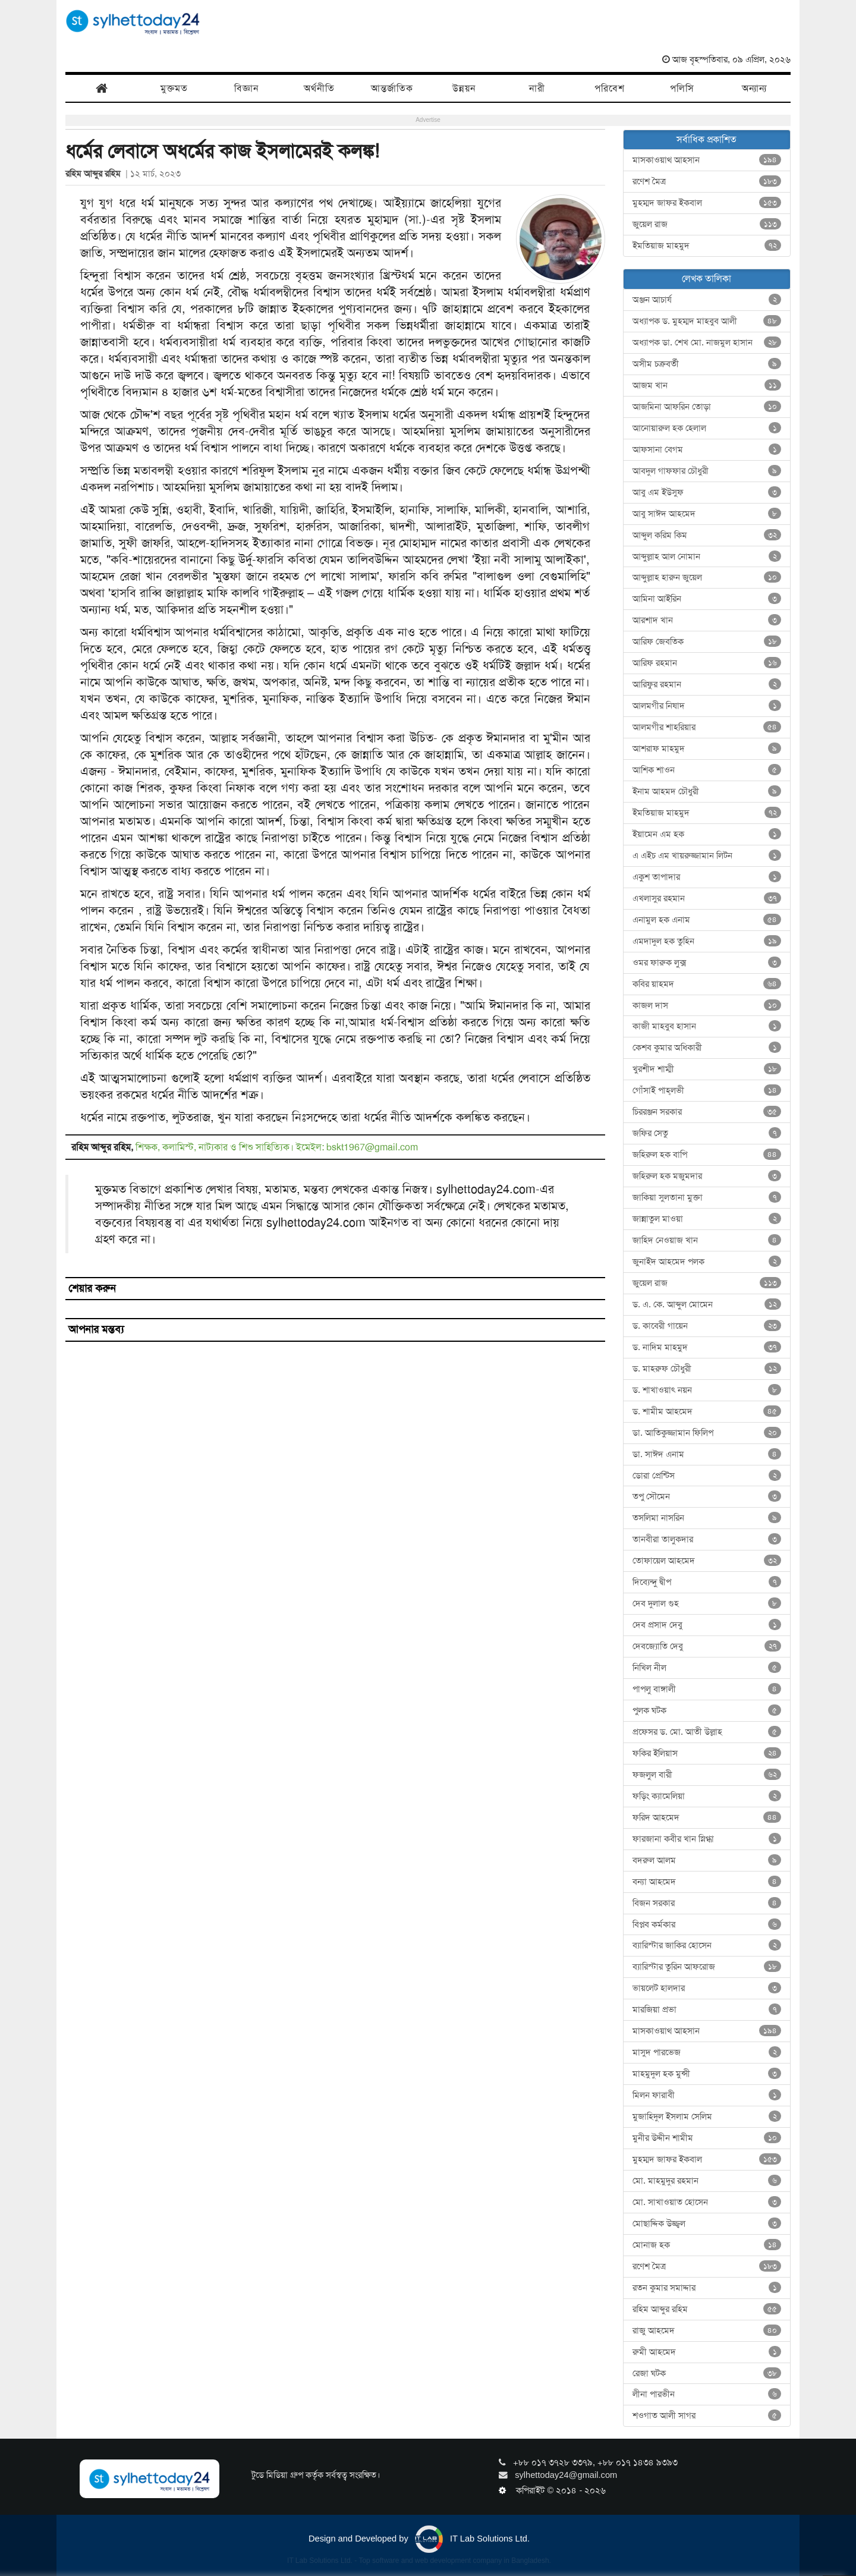 This screenshot has width=856, height=2576. Describe the element at coordinates (174, 88) in the screenshot. I see `মুক্তমত` at that location.